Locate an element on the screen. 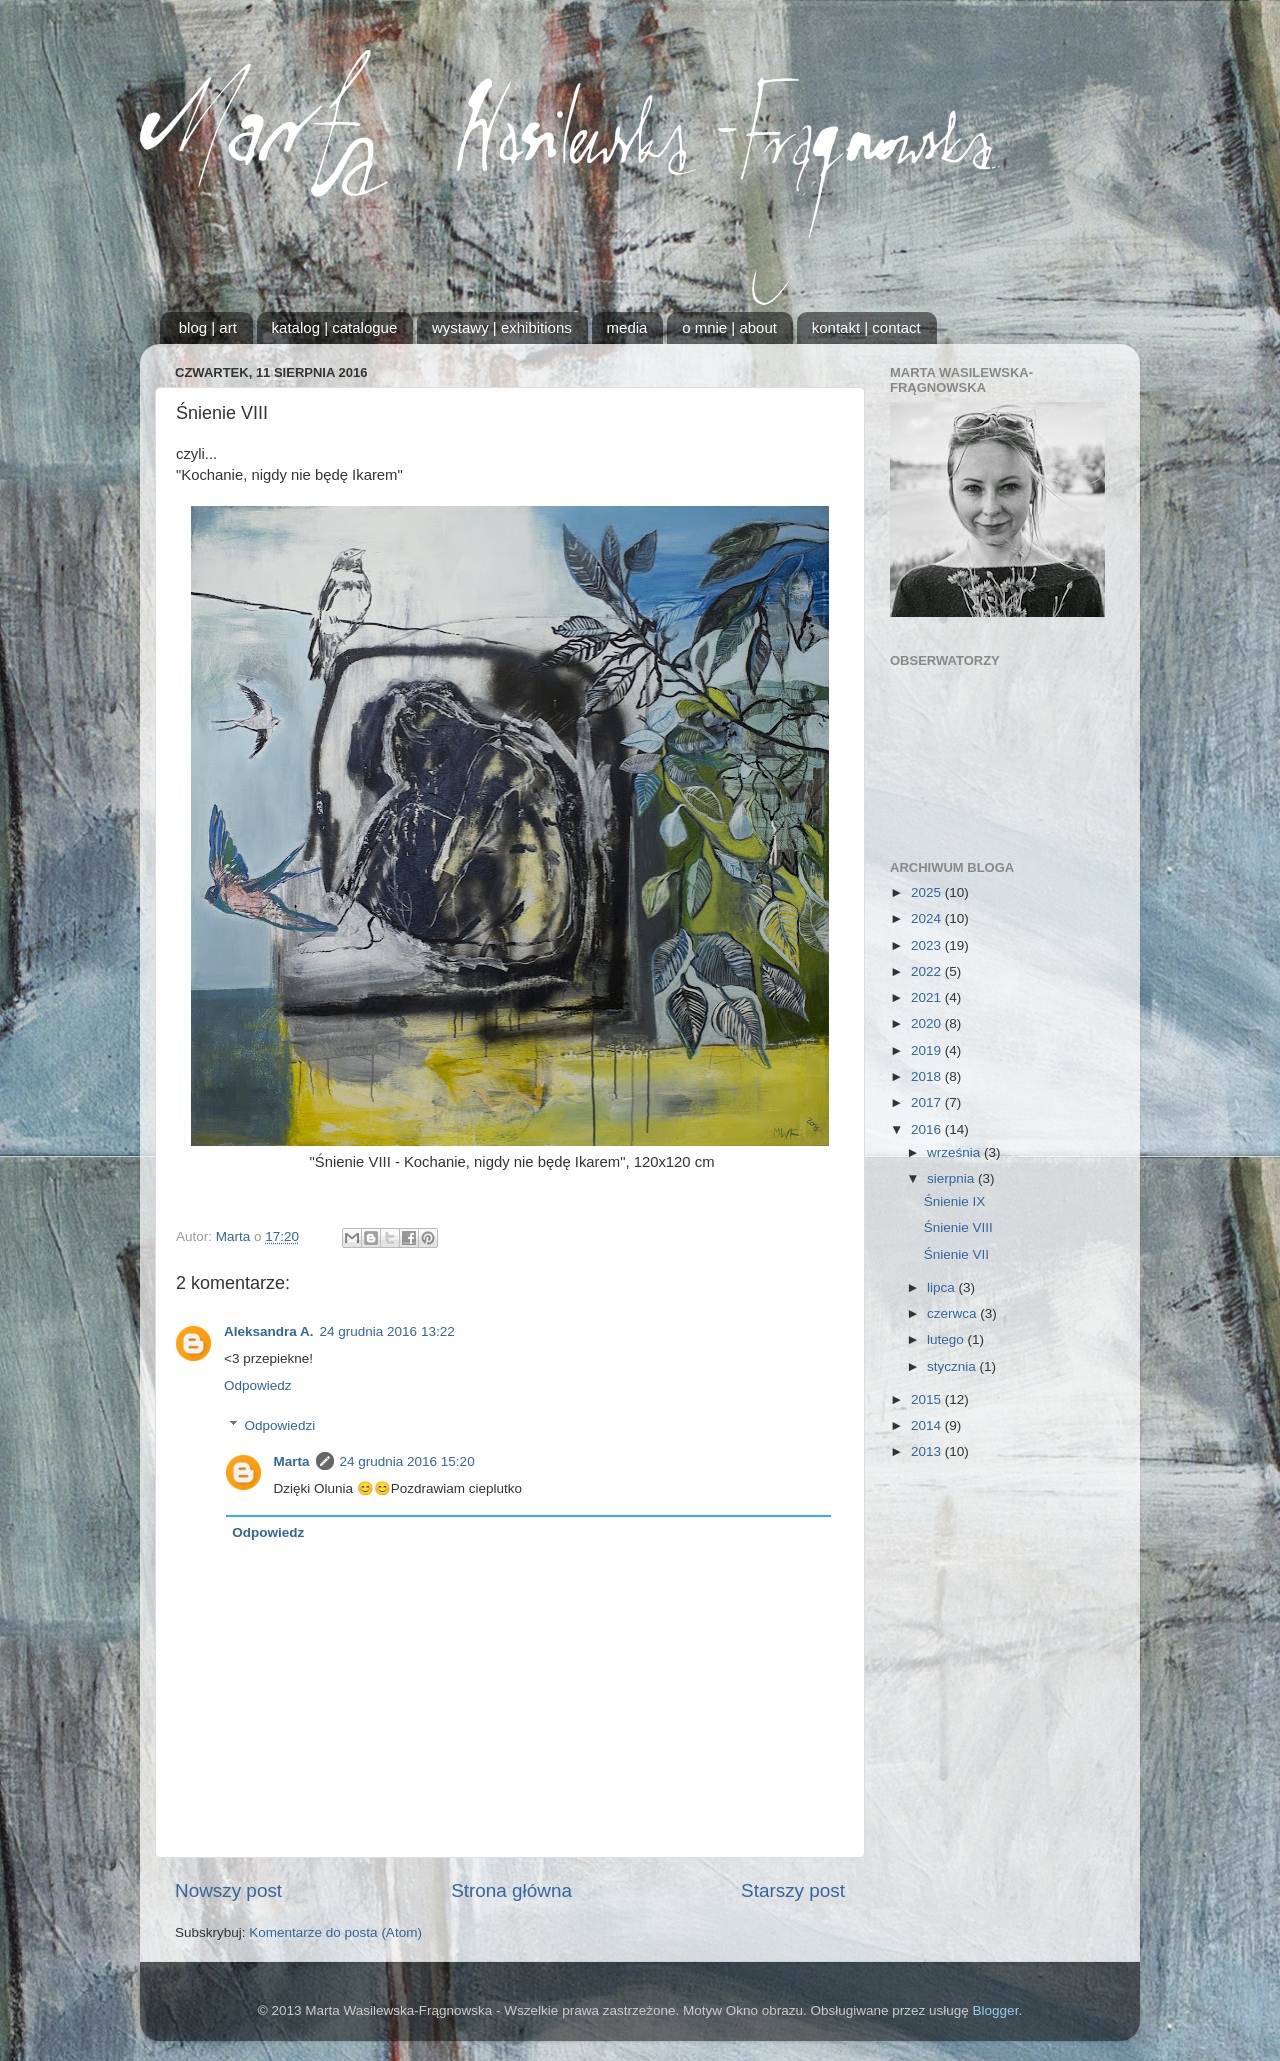 The image size is (1280, 2061). lutego is located at coordinates (947, 1339).